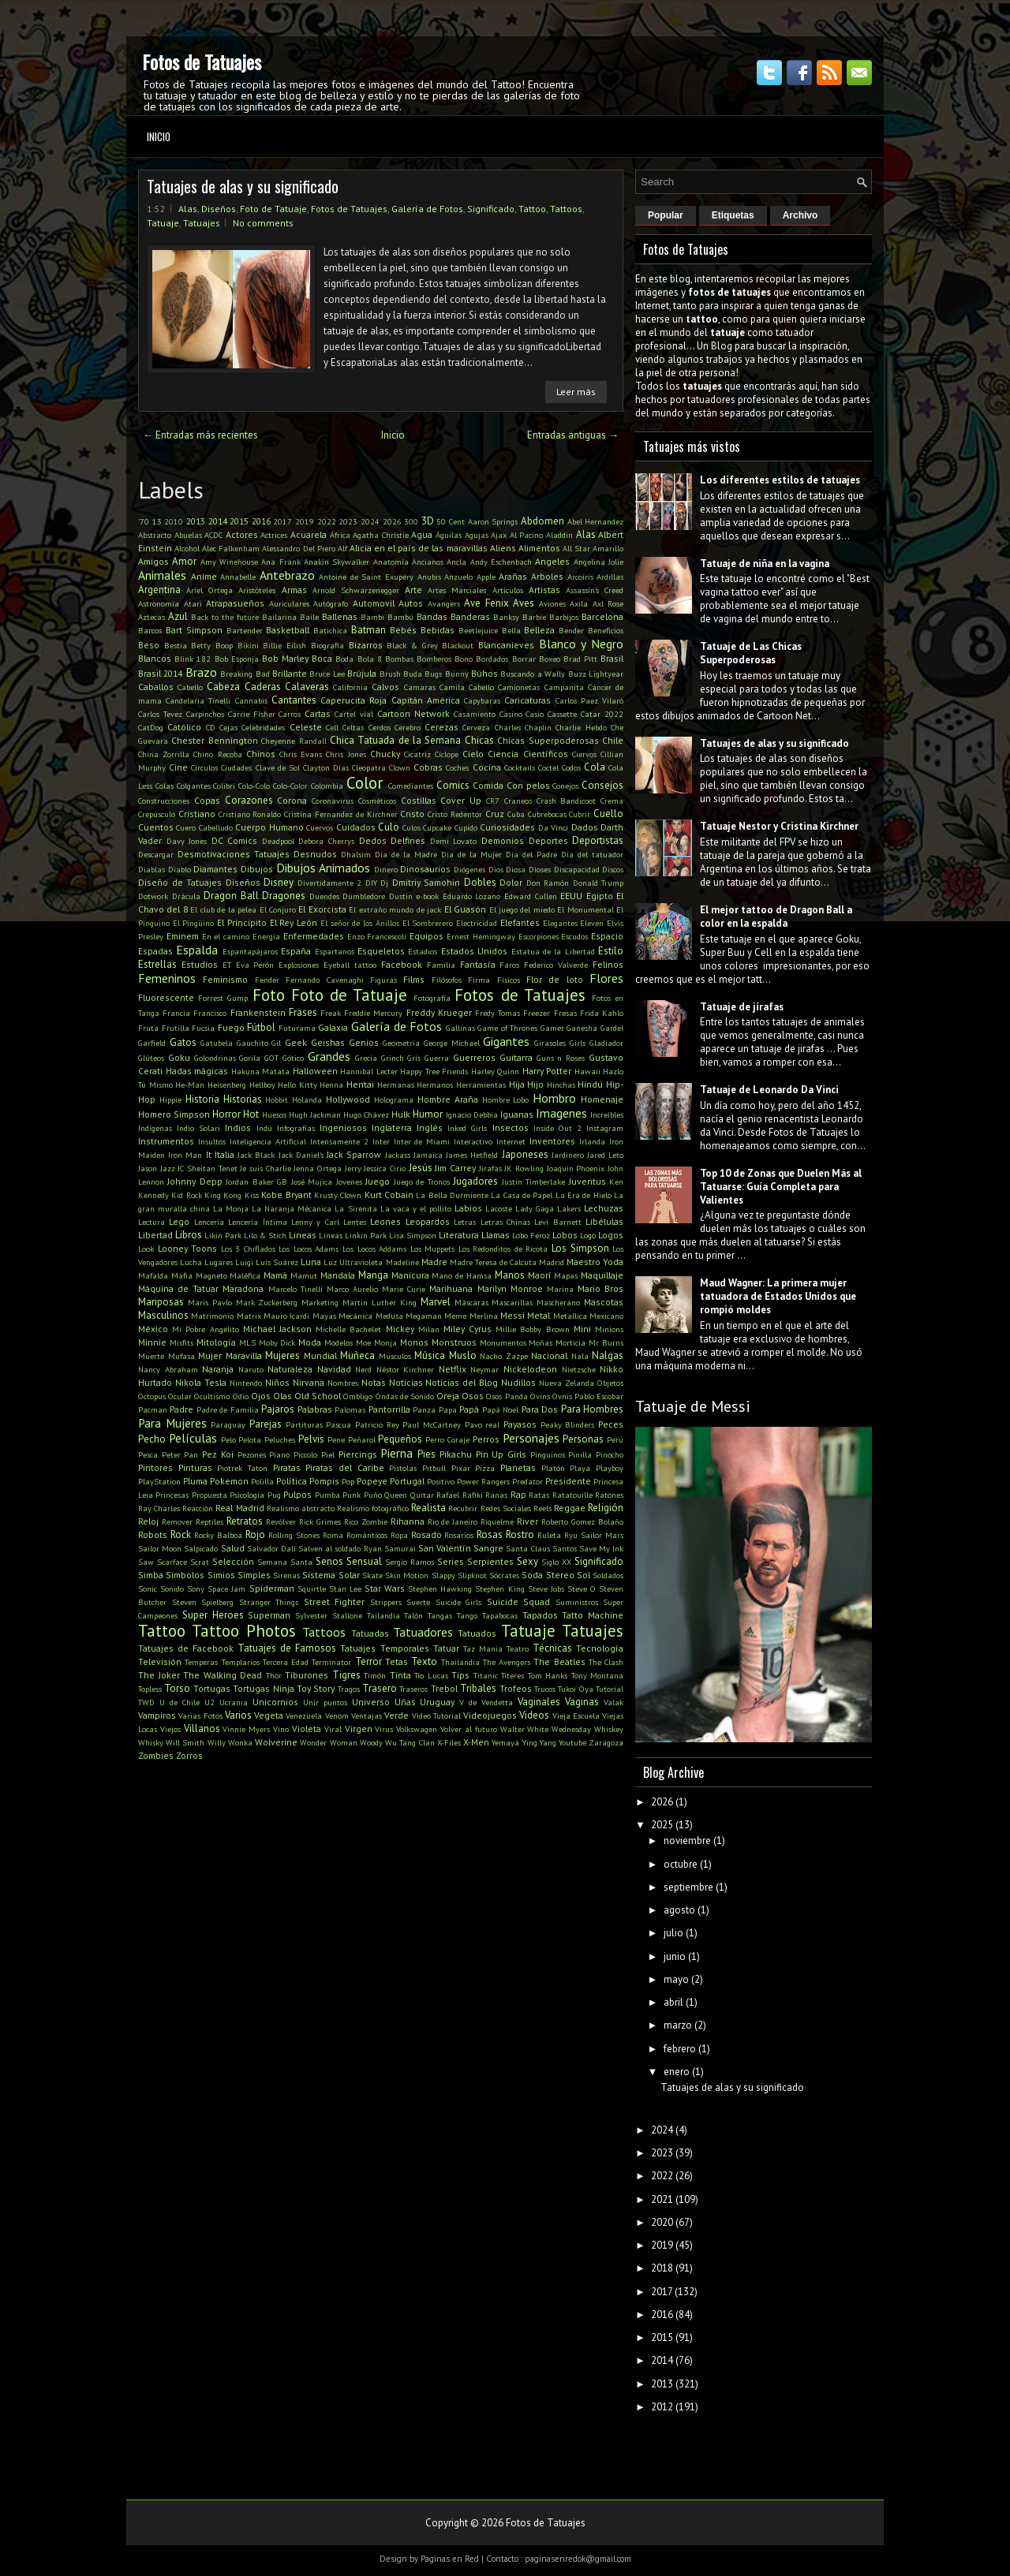 This screenshot has height=2576, width=1010. What do you see at coordinates (278, 767) in the screenshot?
I see `Clave de Sol` at bounding box center [278, 767].